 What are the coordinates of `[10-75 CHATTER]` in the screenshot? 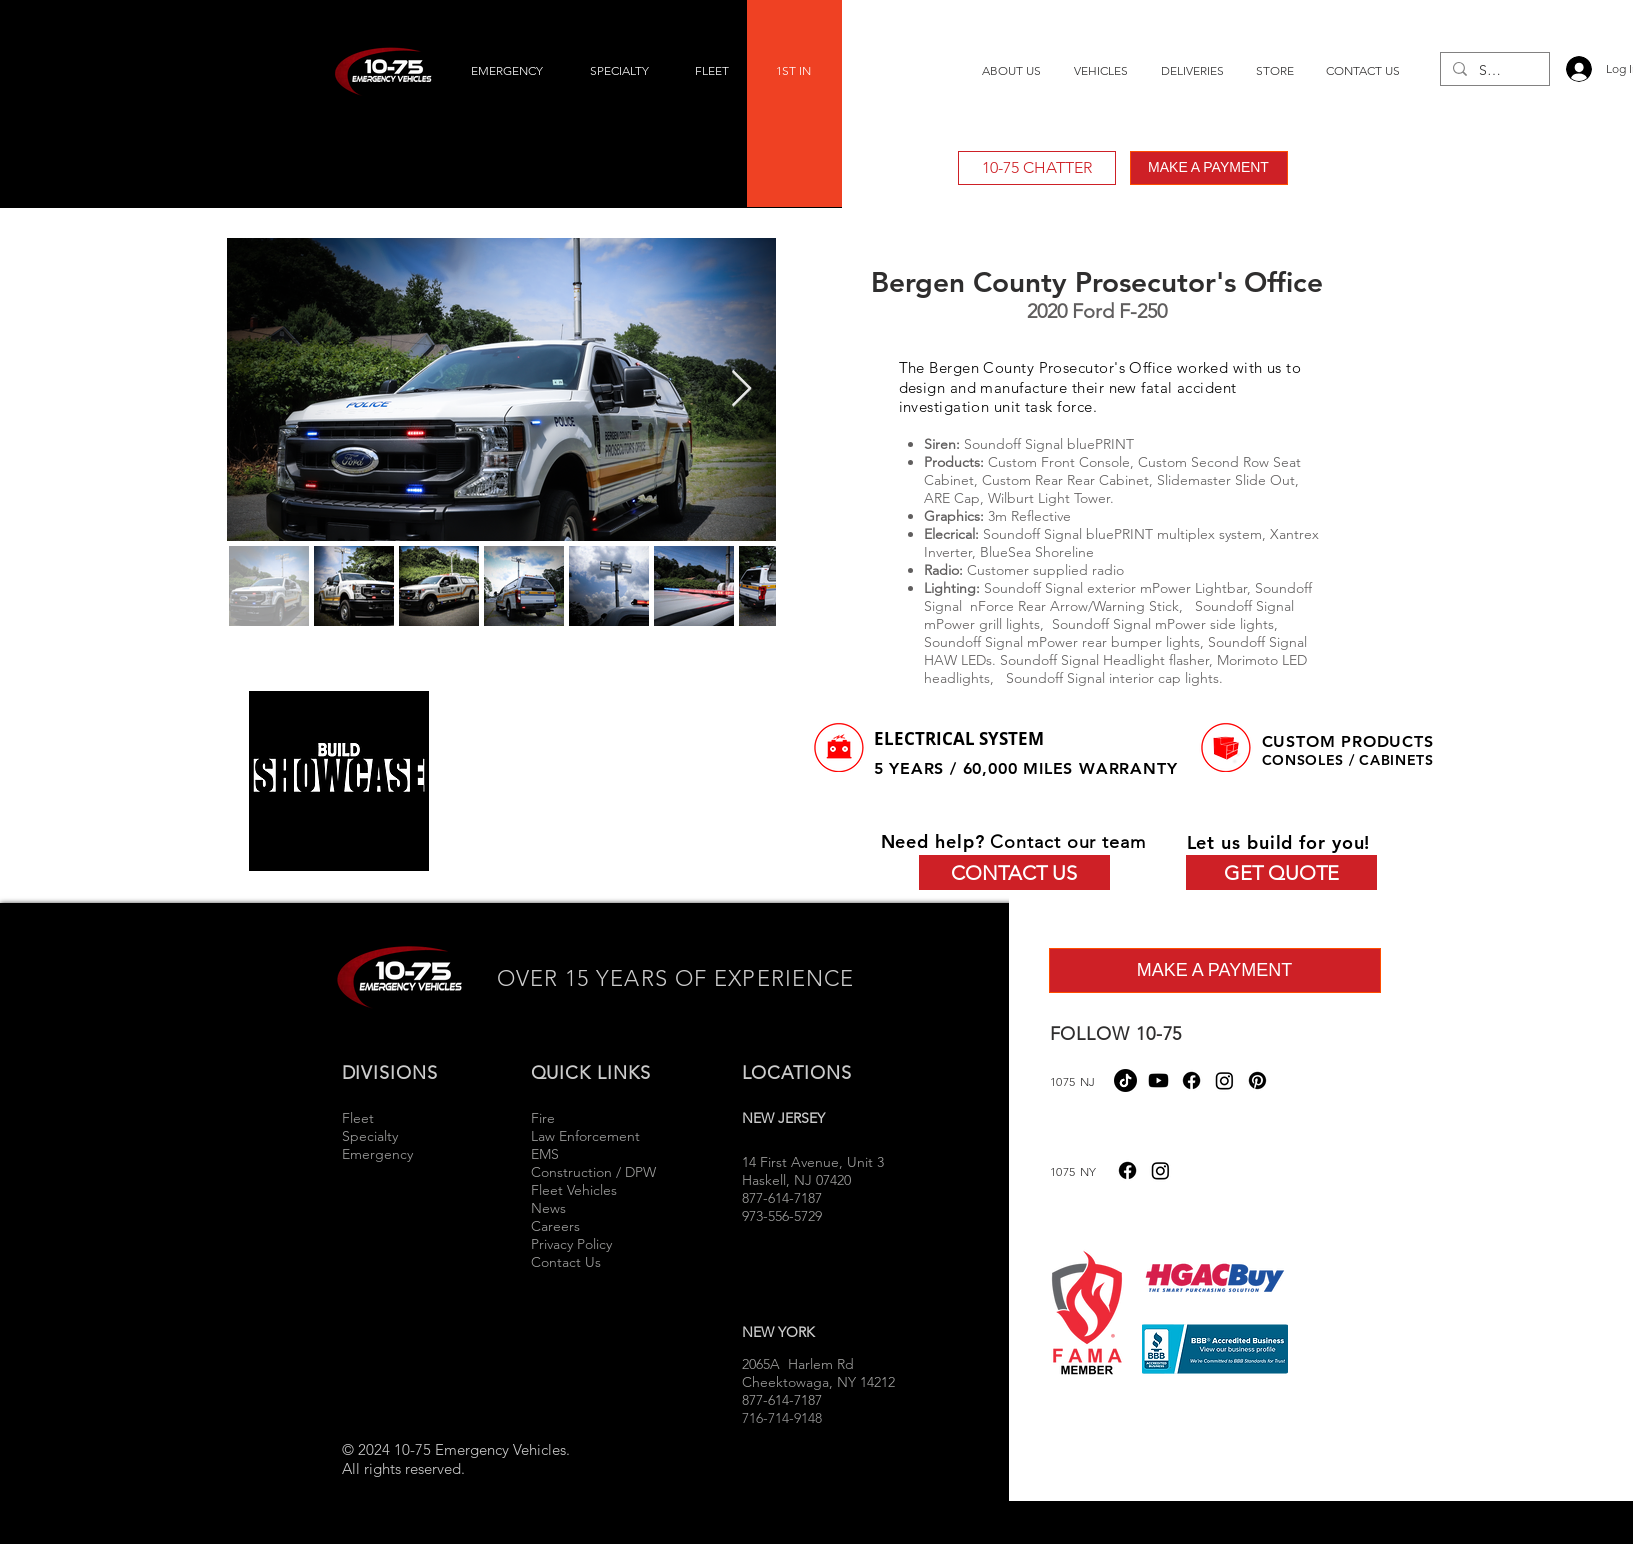 It's located at (1037, 168).